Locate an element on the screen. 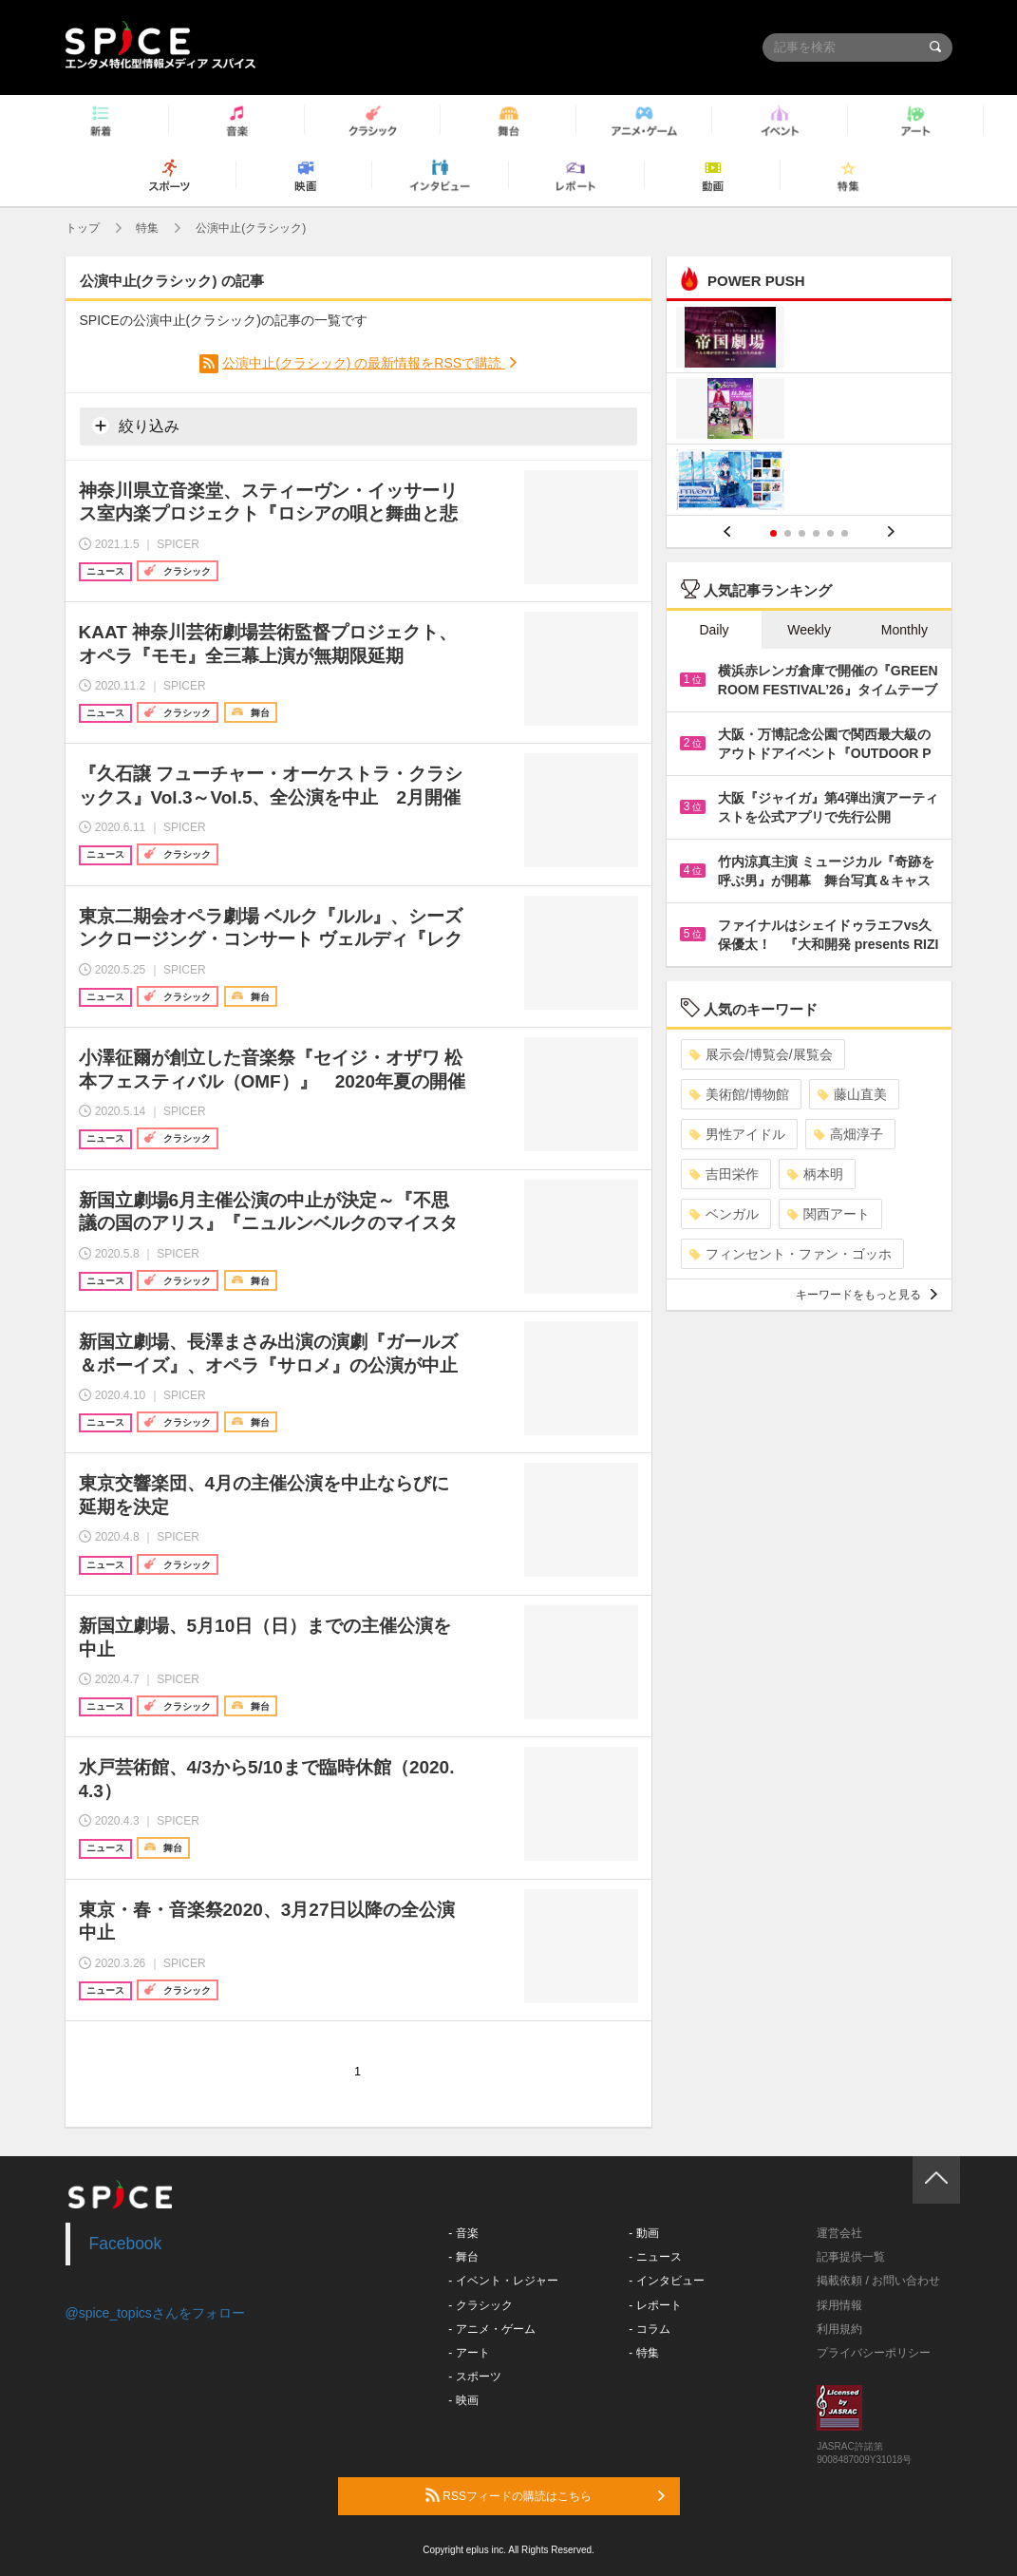  Facebook is located at coordinates (125, 2243).